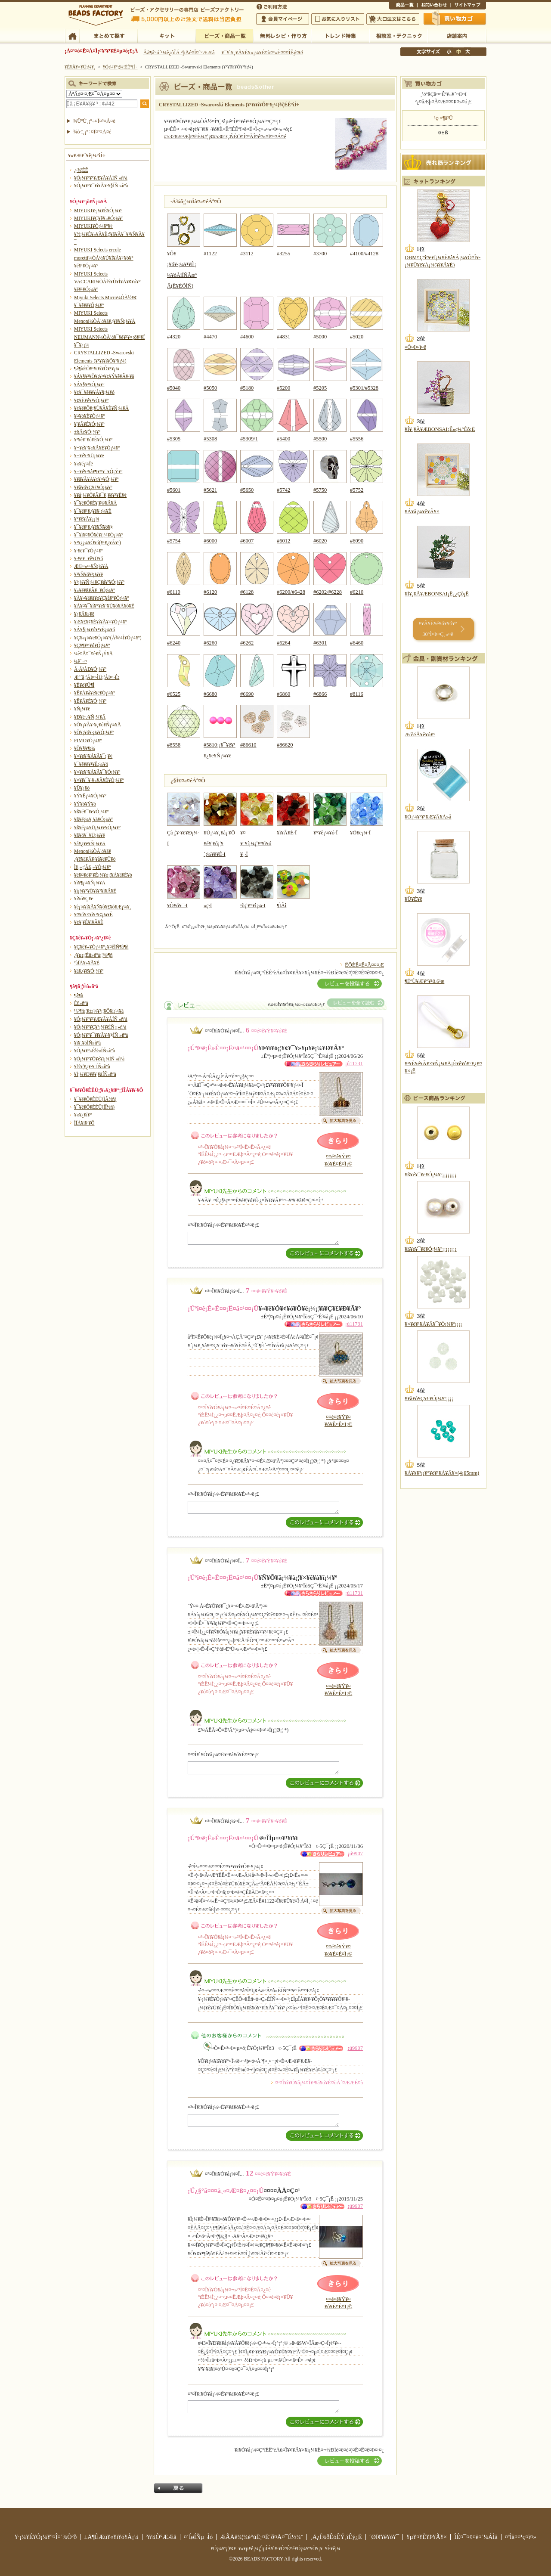  What do you see at coordinates (440, 429) in the screenshot?
I see `¥Í¥¸¥Ã¥ÆBONSAI¡Ê»ç¼°Éô¡Ë` at bounding box center [440, 429].